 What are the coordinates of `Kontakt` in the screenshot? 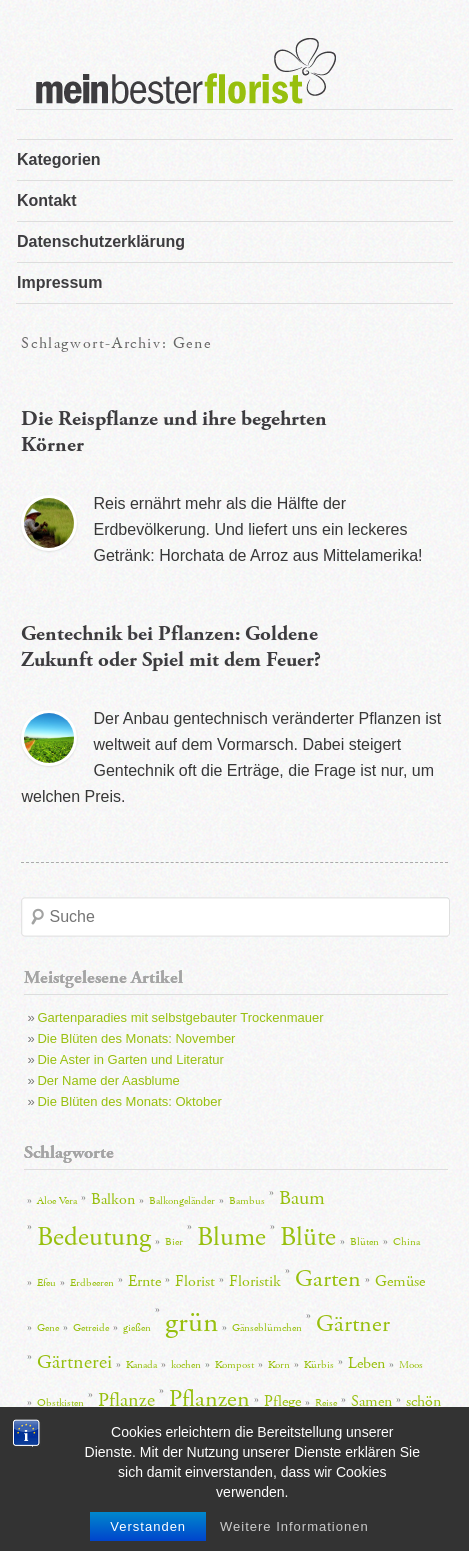 It's located at (47, 200).